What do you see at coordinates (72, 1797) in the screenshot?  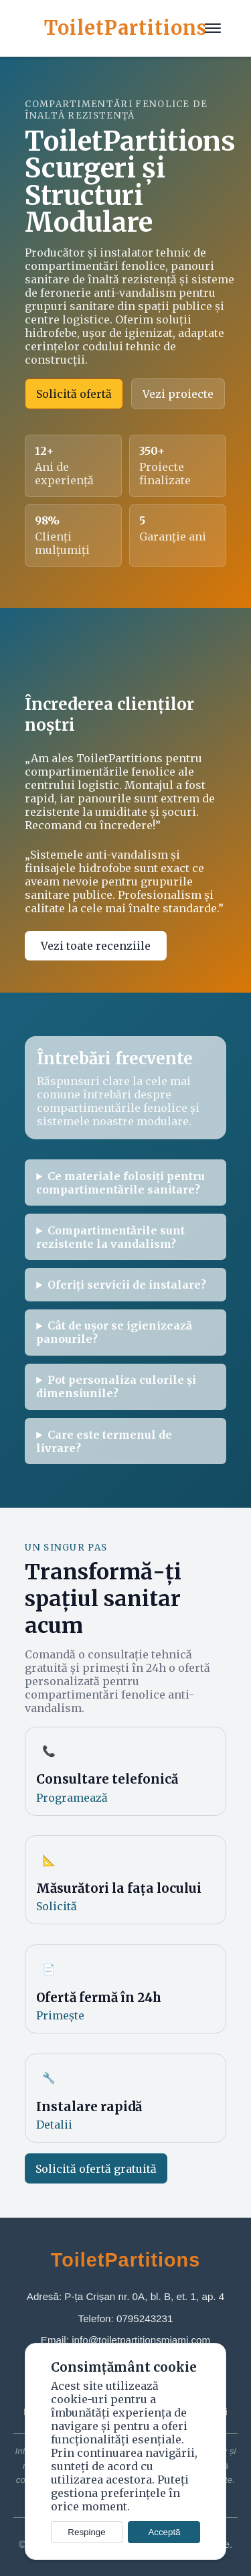 I see `Programează` at bounding box center [72, 1797].